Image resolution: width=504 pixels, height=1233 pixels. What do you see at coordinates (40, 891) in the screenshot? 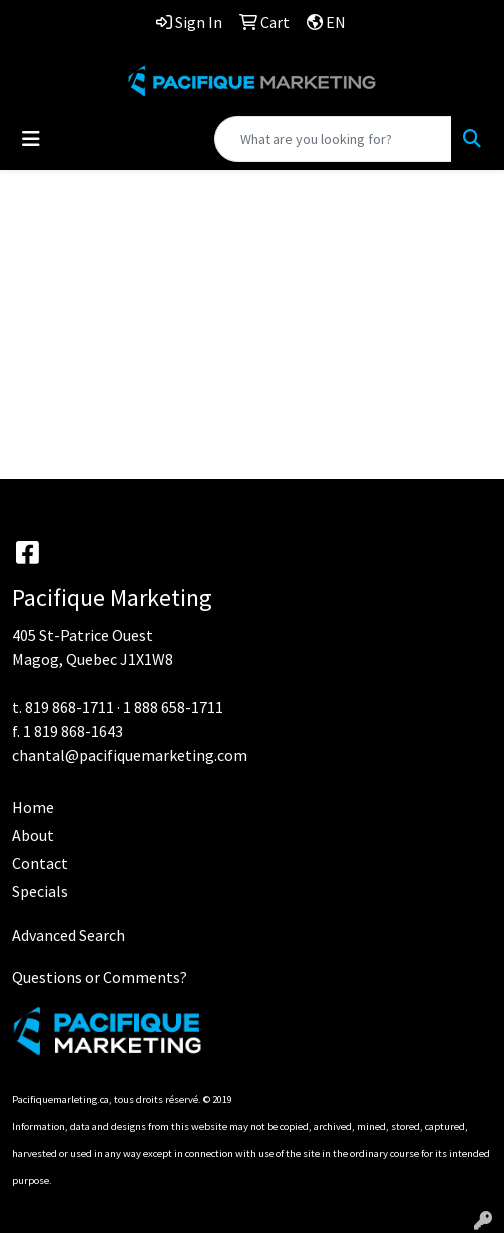
I see `Specials` at bounding box center [40, 891].